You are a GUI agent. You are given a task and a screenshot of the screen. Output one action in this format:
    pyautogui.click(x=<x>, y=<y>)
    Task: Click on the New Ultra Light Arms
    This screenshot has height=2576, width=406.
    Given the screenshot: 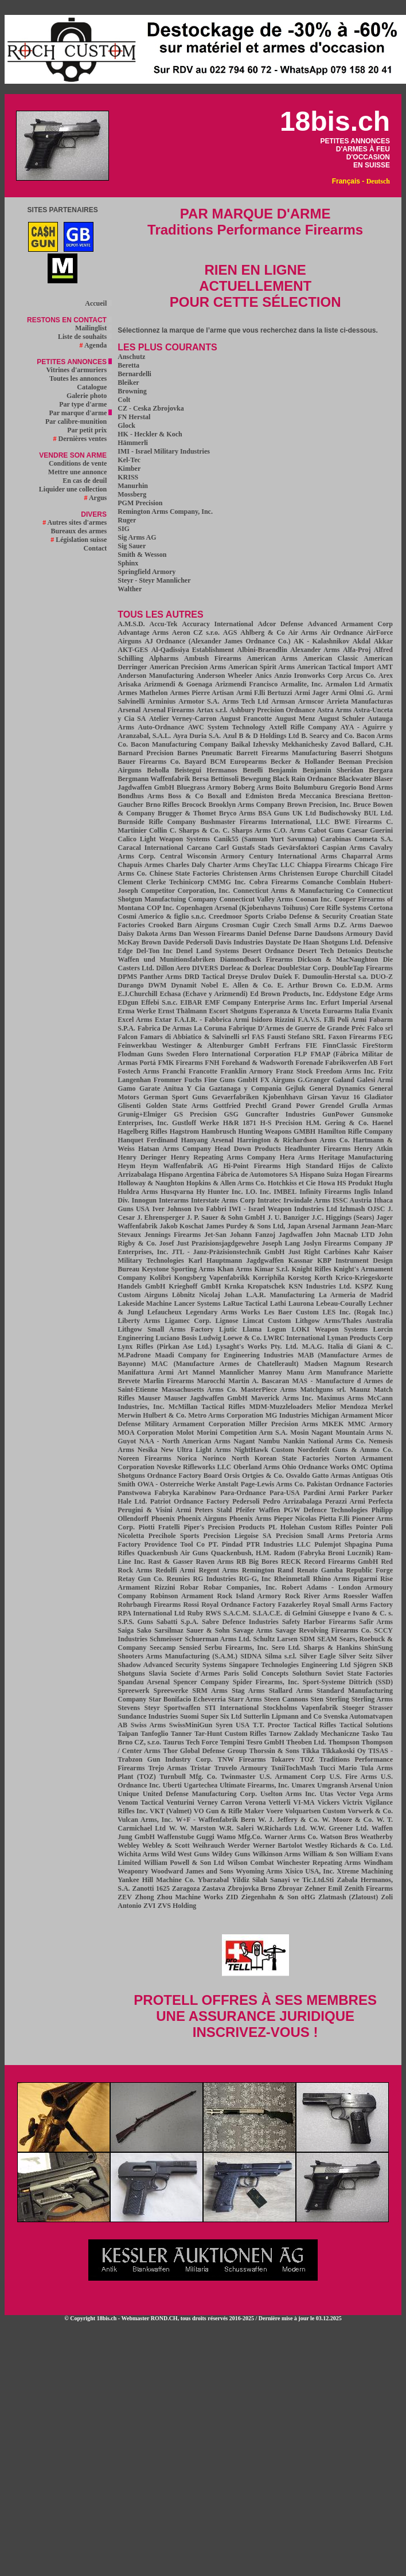 What is the action you would take?
    pyautogui.click(x=196, y=1450)
    